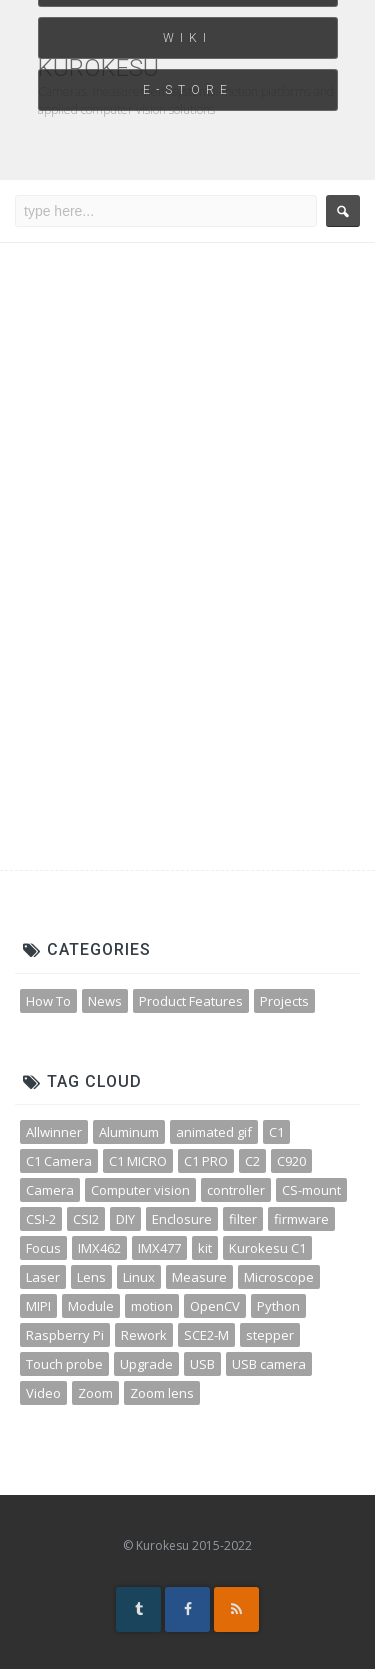 The image size is (375, 1669). What do you see at coordinates (54, 1132) in the screenshot?
I see `Allwinner [Allwinner (3 items)]` at bounding box center [54, 1132].